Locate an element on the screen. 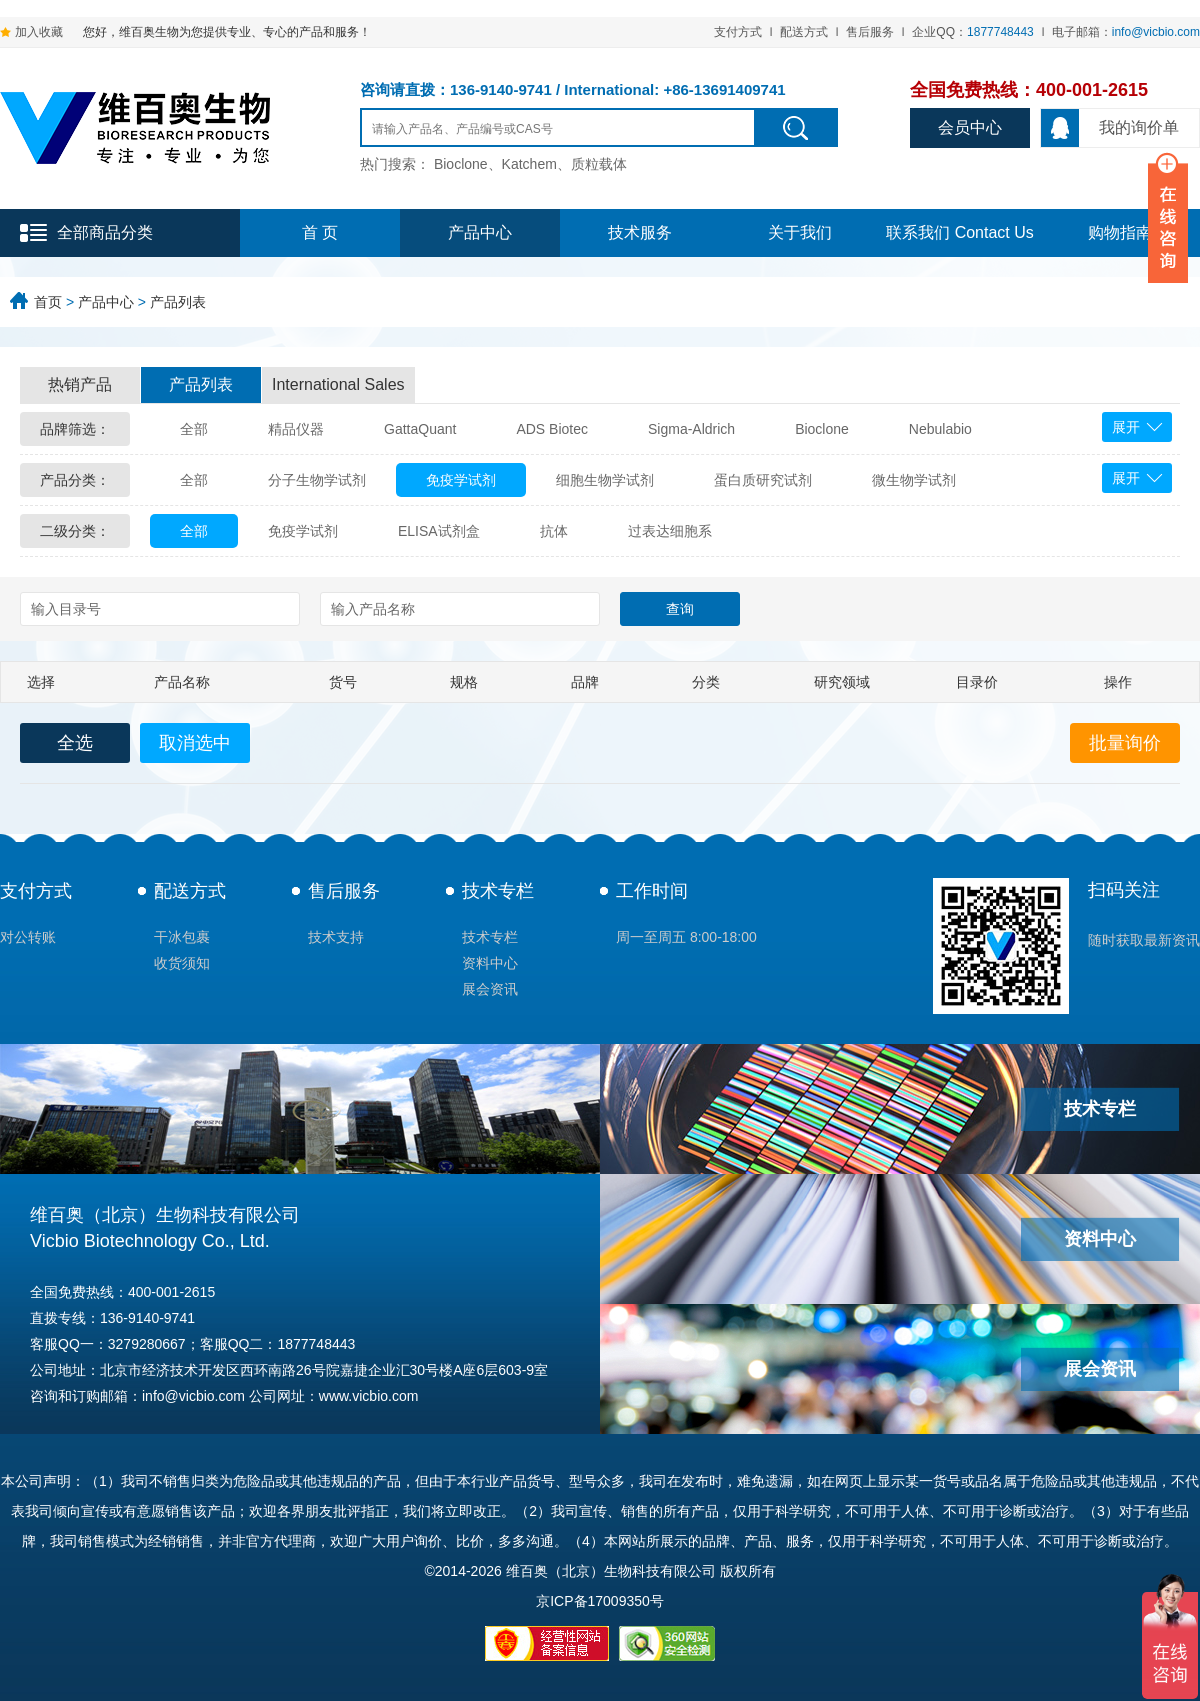  微生物学试剂 is located at coordinates (914, 480).